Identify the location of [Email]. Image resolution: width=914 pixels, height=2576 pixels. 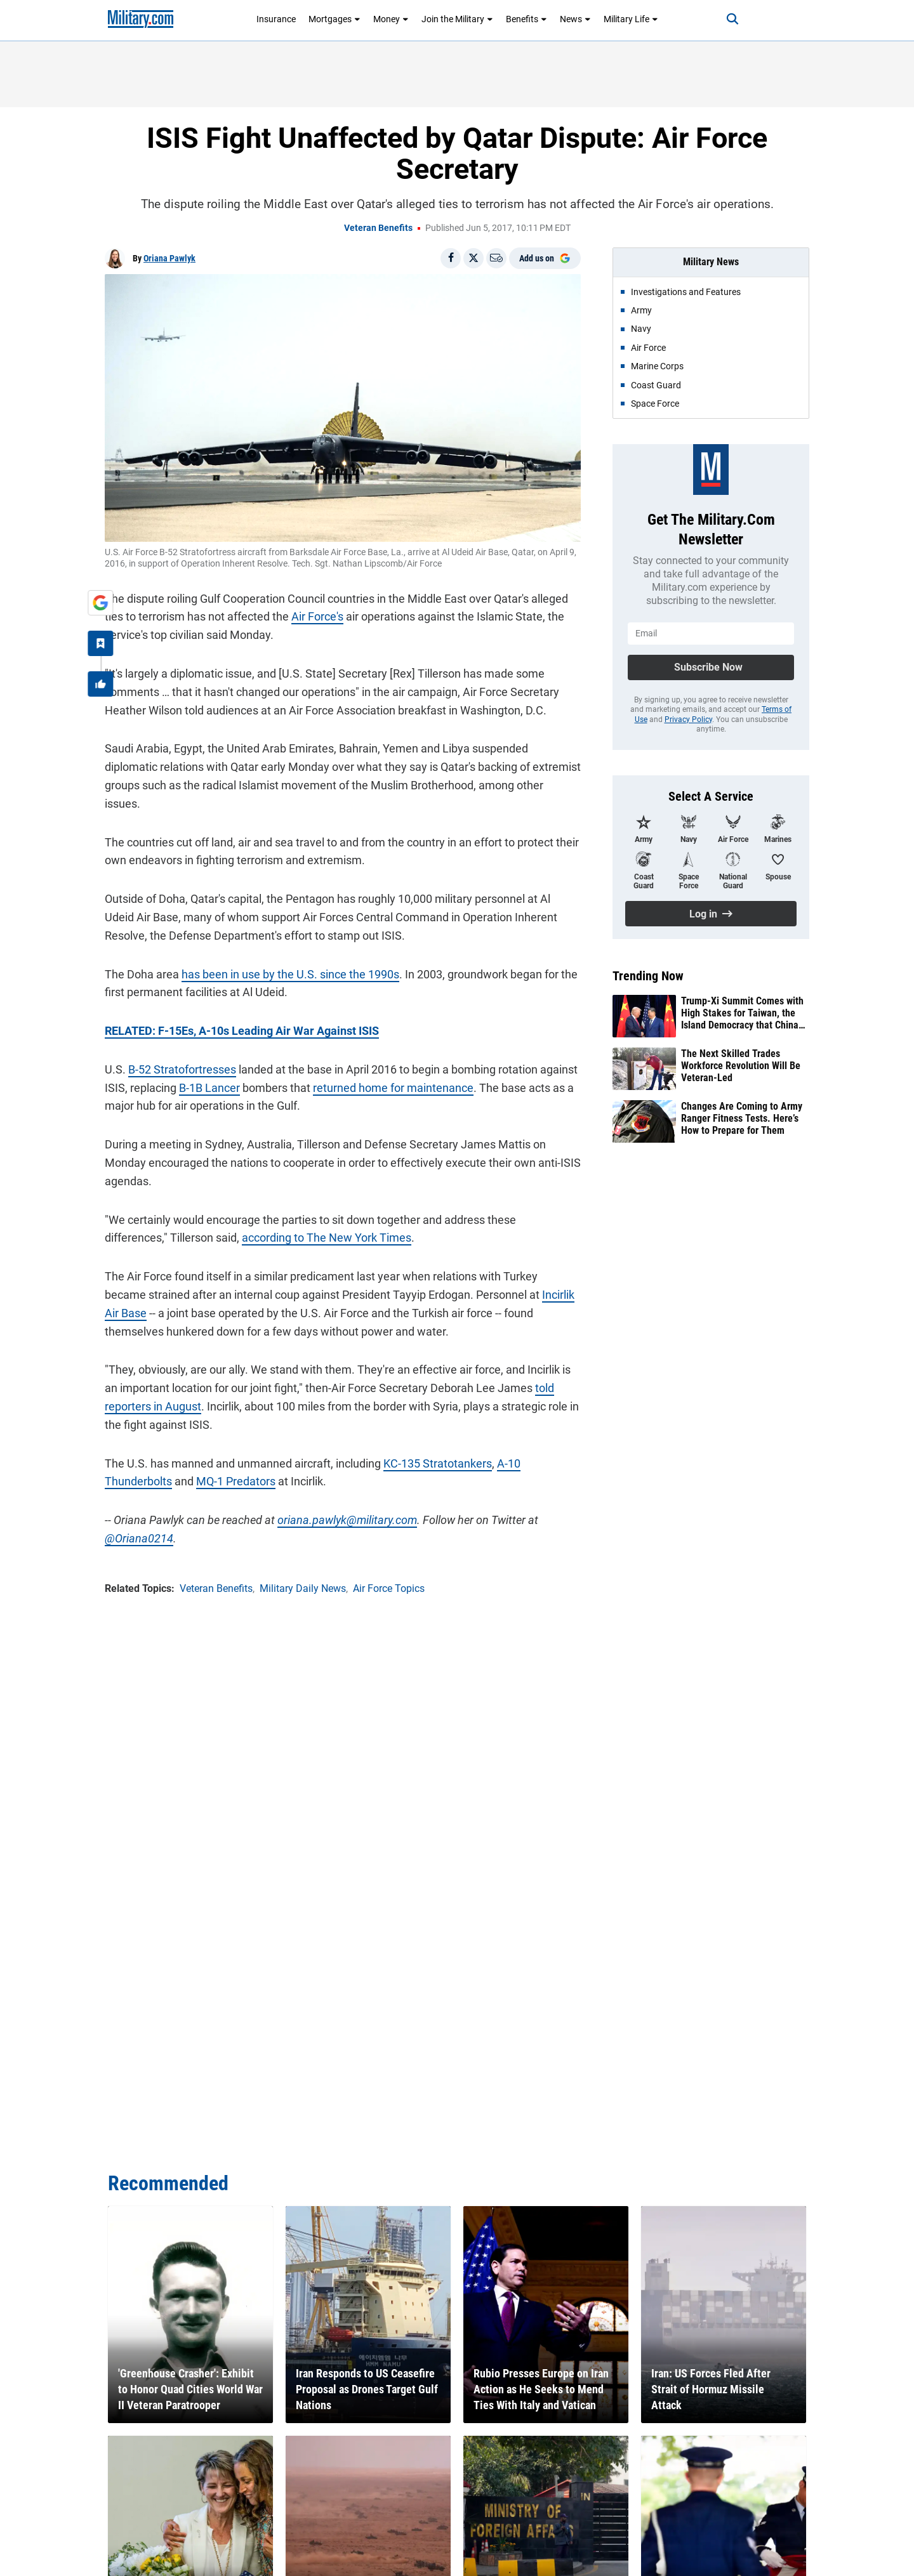
(496, 258).